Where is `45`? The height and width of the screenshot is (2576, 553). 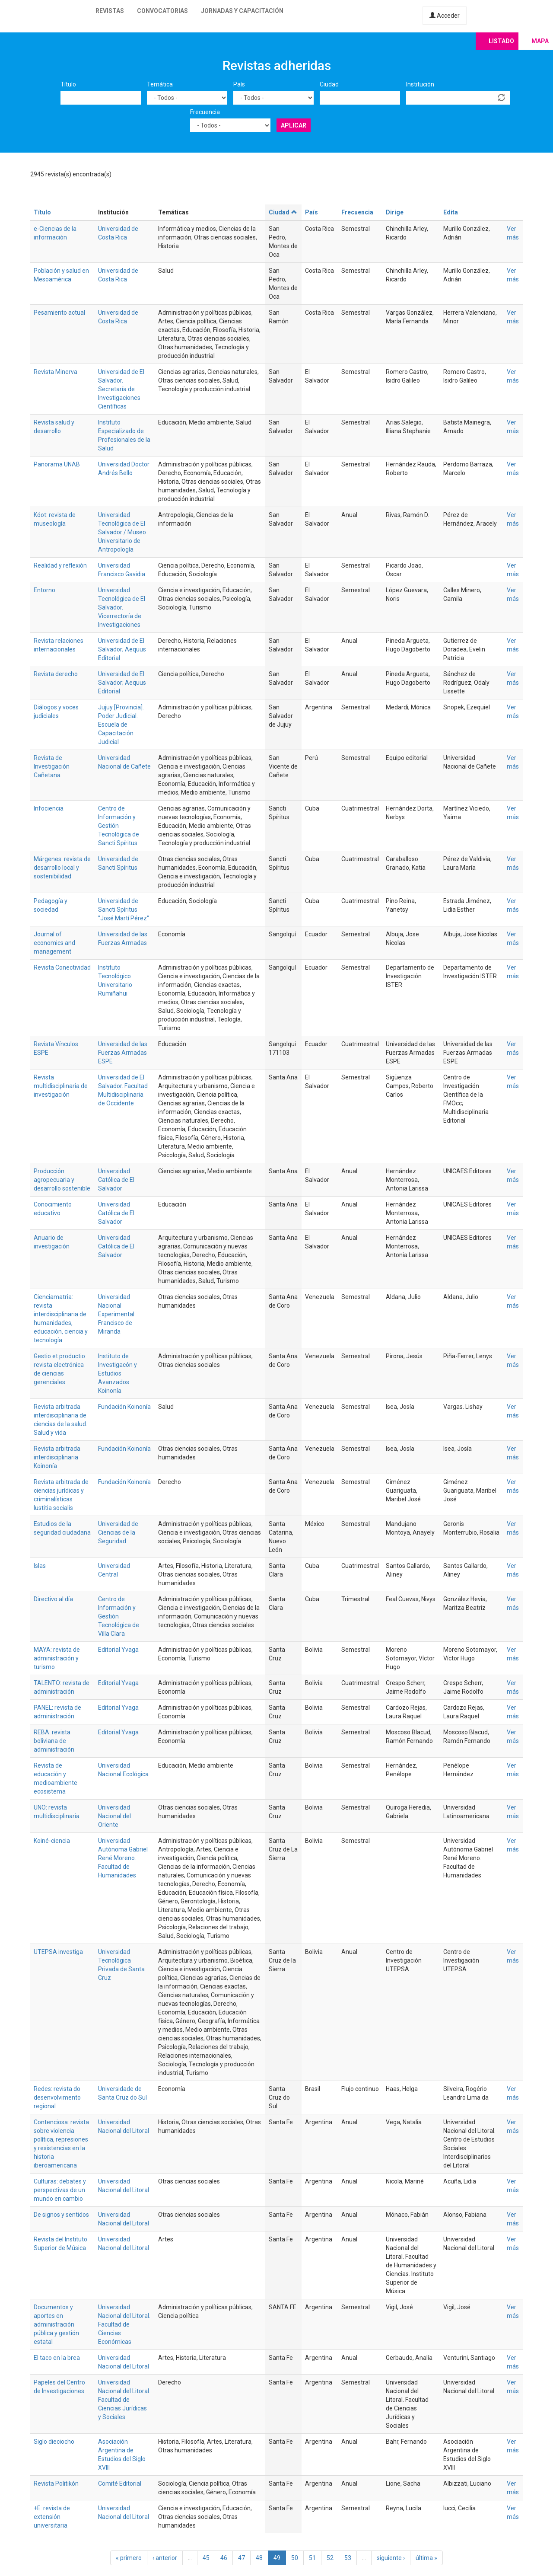
45 is located at coordinates (206, 2557).